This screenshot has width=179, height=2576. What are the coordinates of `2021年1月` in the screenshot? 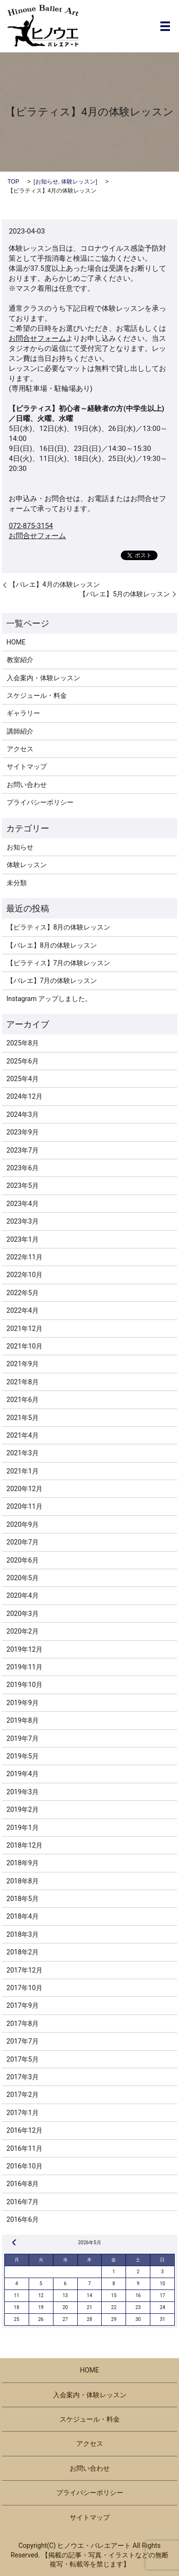 It's located at (23, 1471).